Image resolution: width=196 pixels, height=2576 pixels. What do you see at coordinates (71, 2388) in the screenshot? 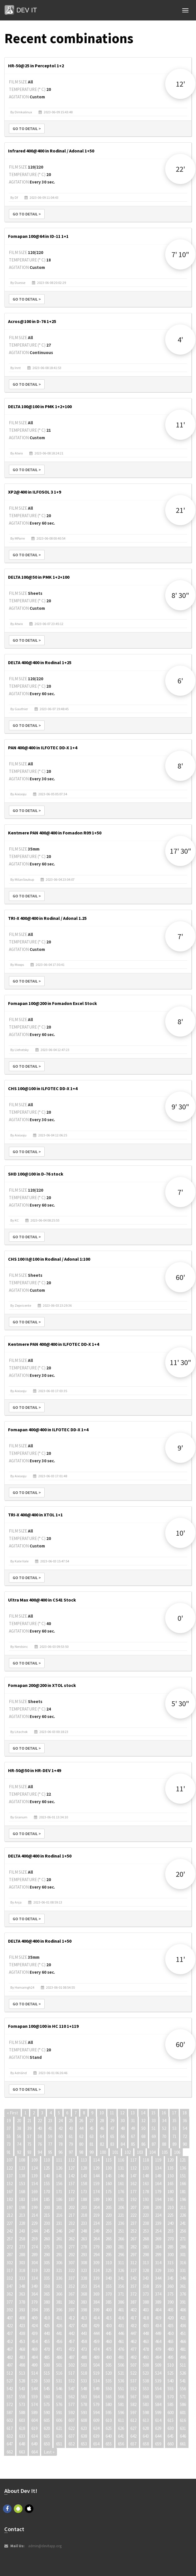
I see `547` at bounding box center [71, 2388].